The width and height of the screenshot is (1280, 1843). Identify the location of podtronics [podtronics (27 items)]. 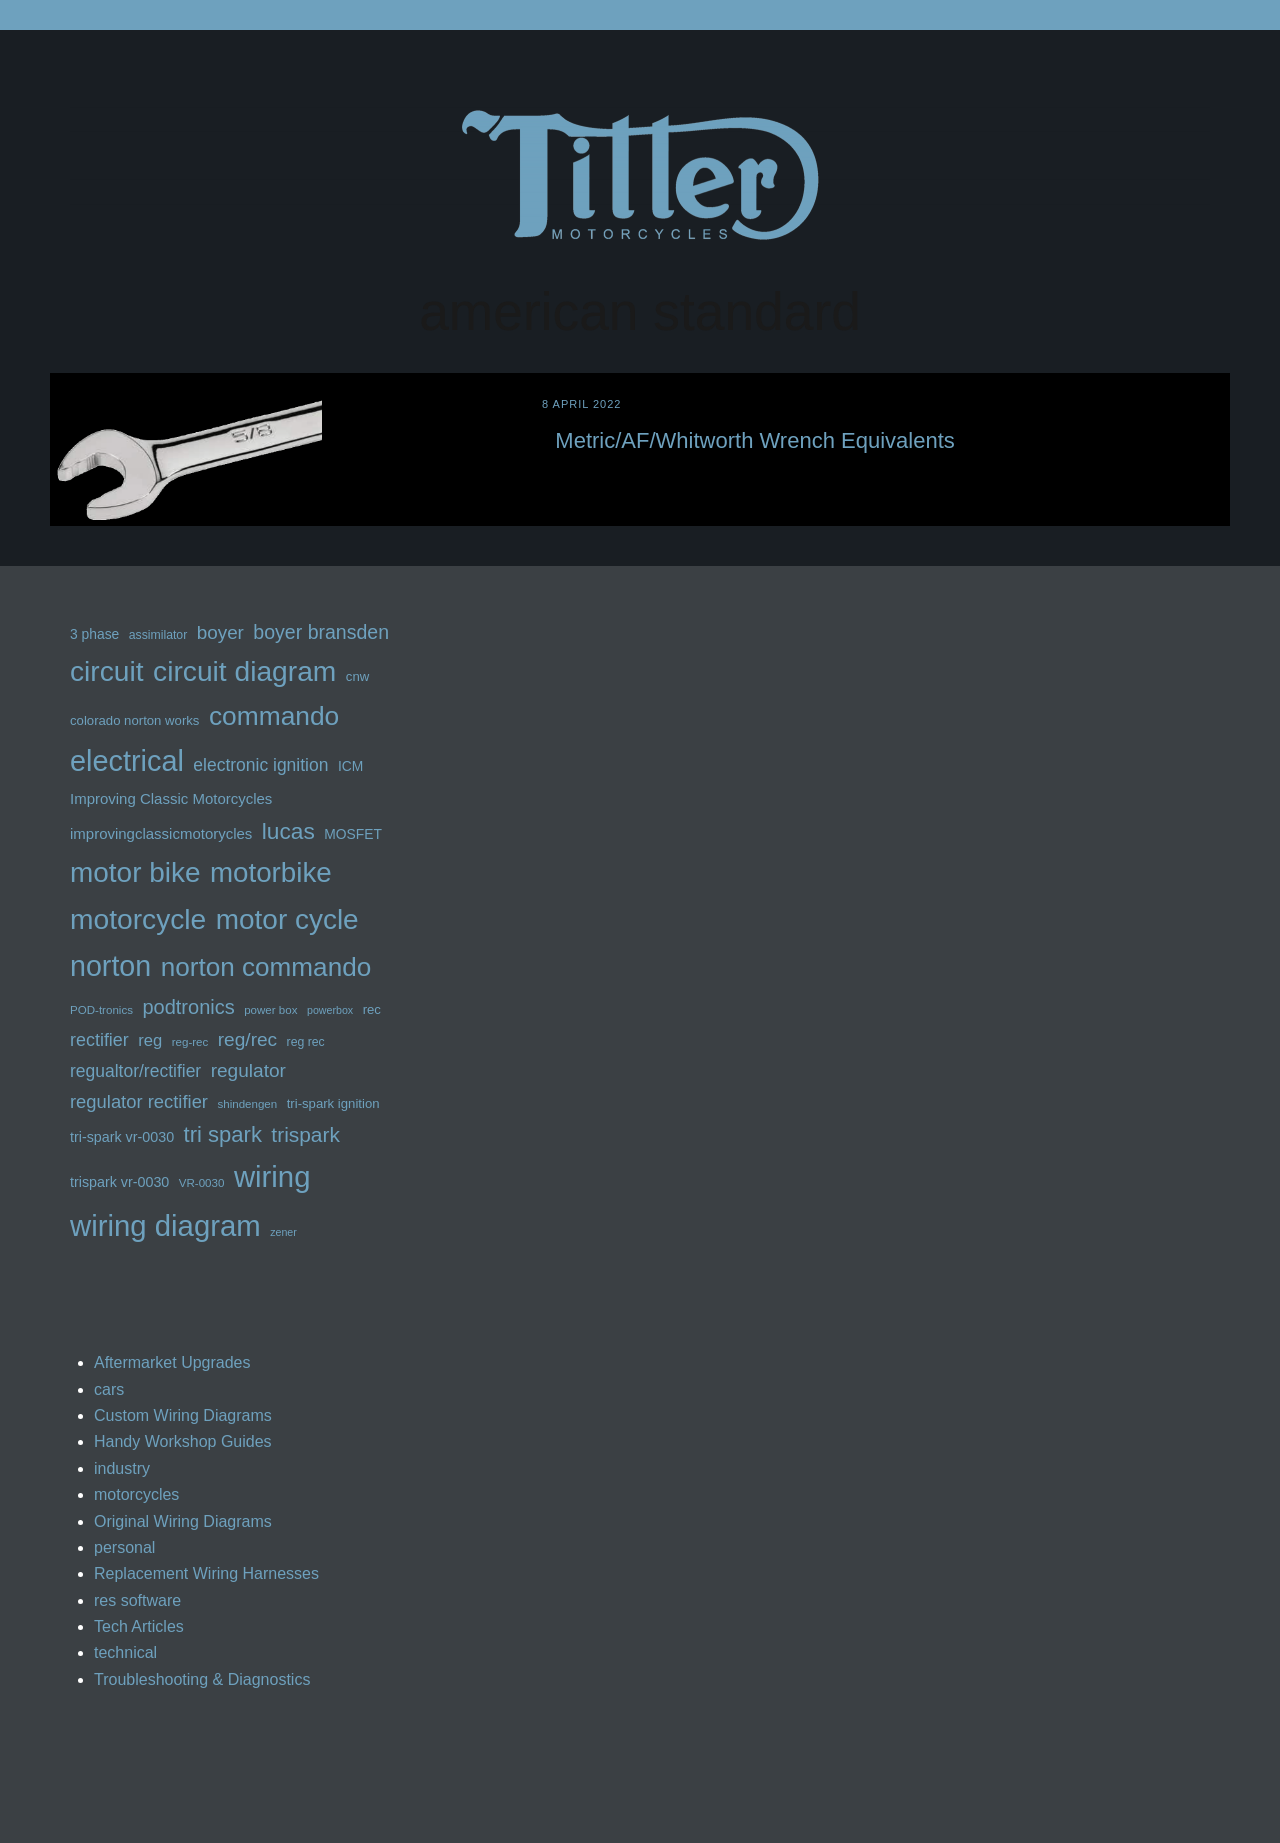
(188, 1007).